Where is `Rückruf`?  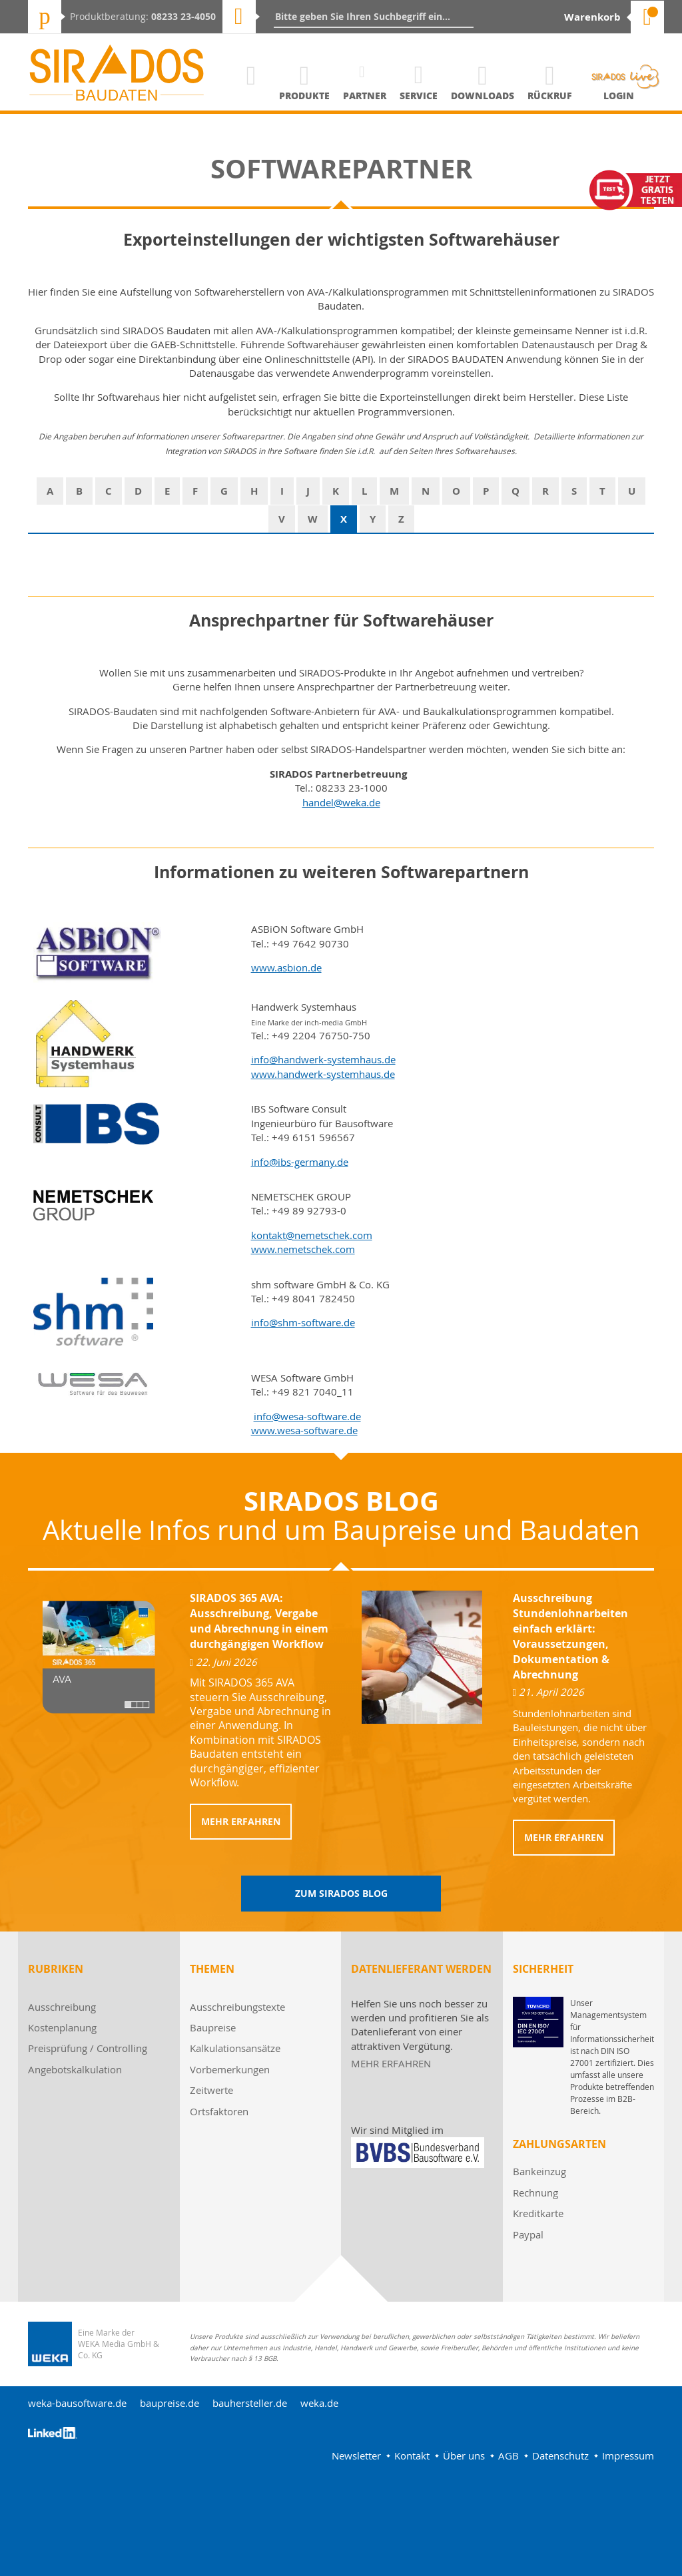 Rückruf is located at coordinates (549, 95).